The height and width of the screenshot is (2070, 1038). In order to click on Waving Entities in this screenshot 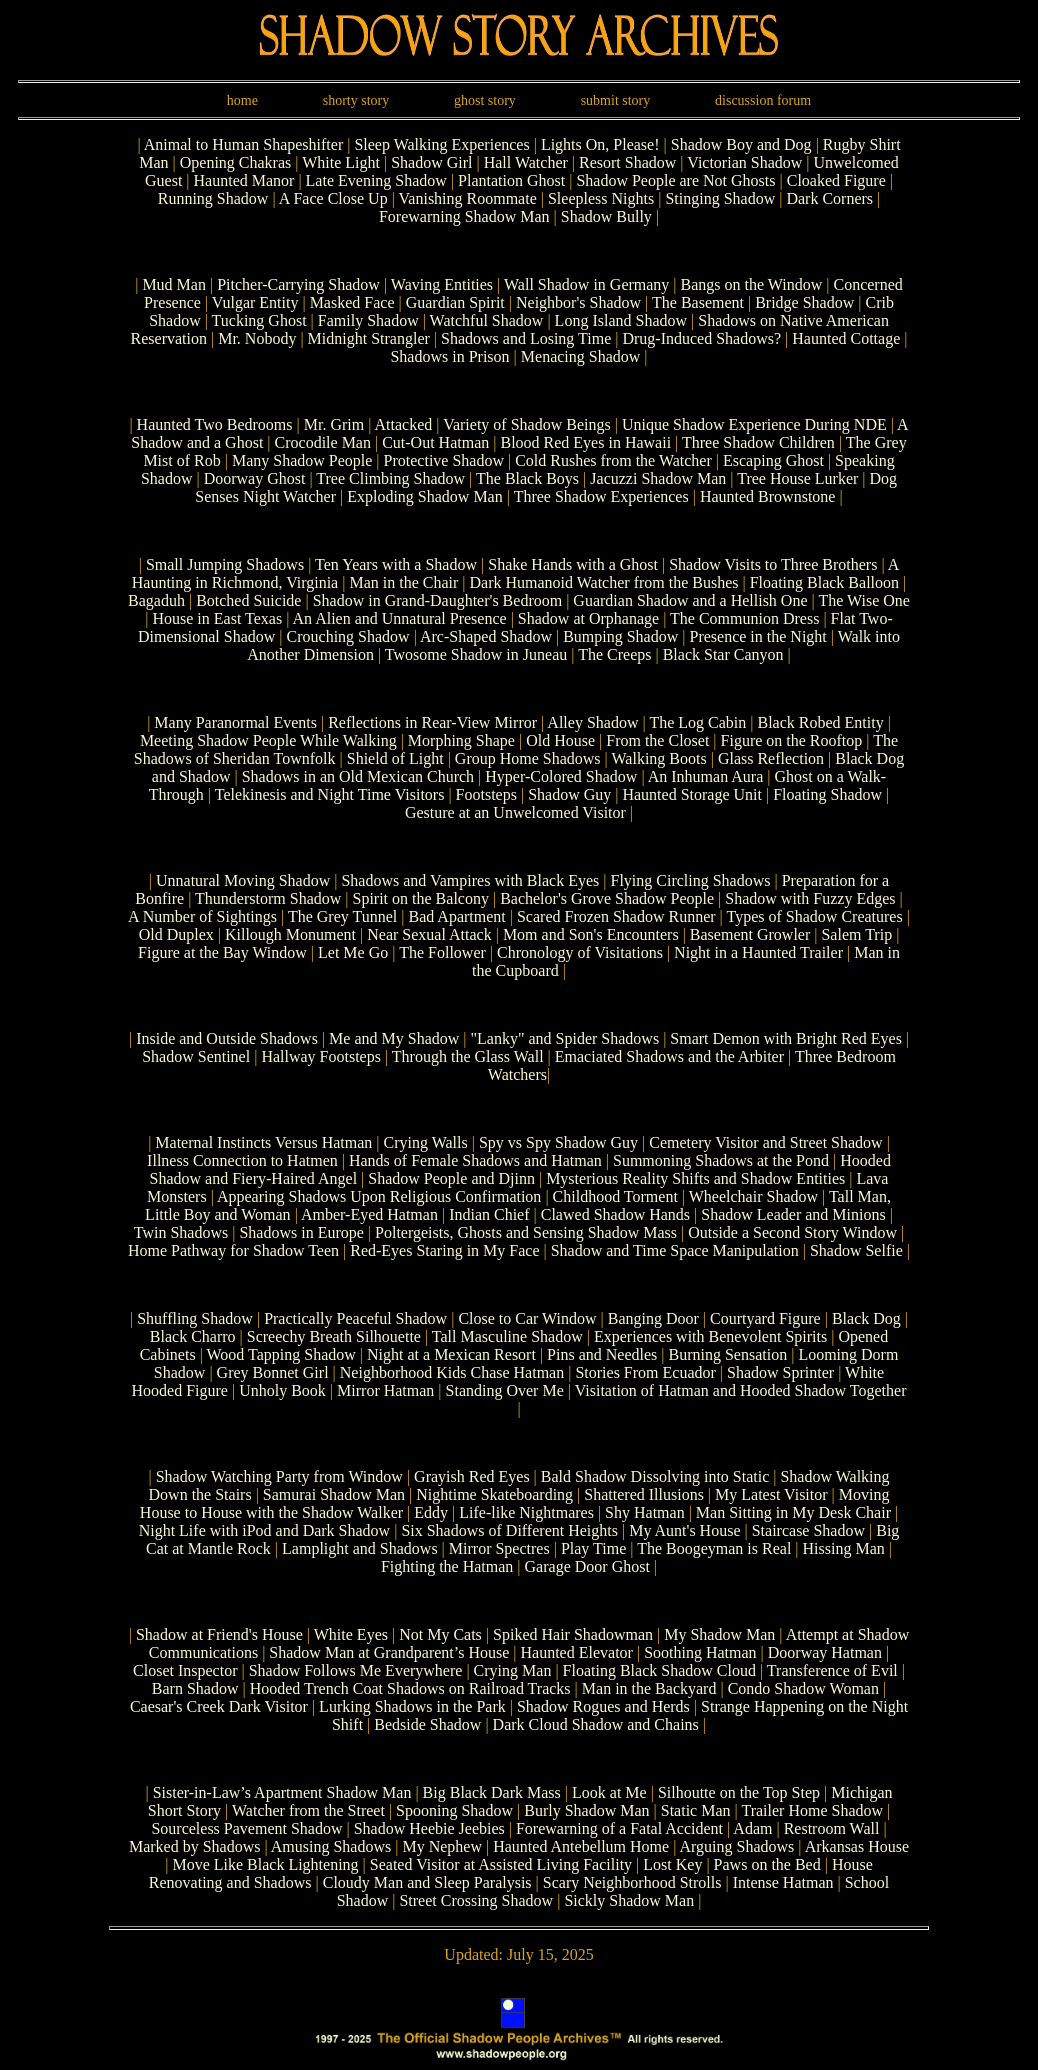, I will do `click(444, 284)`.